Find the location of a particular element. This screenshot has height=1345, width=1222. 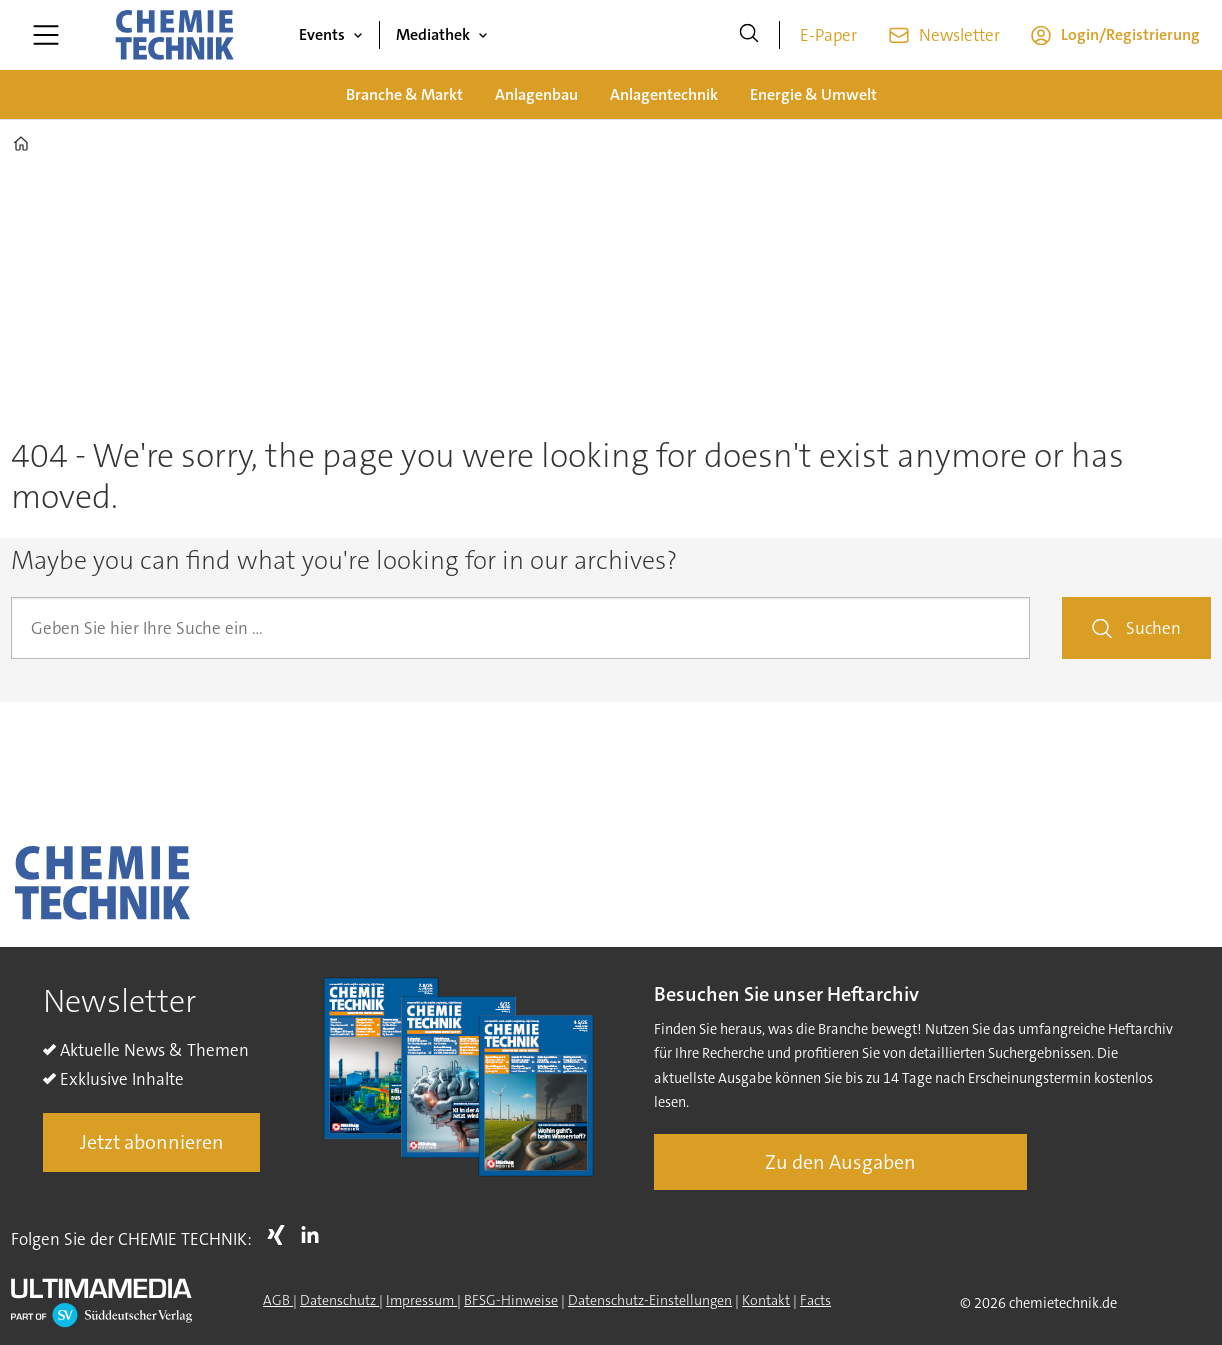

Branche & Markt is located at coordinates (404, 94).